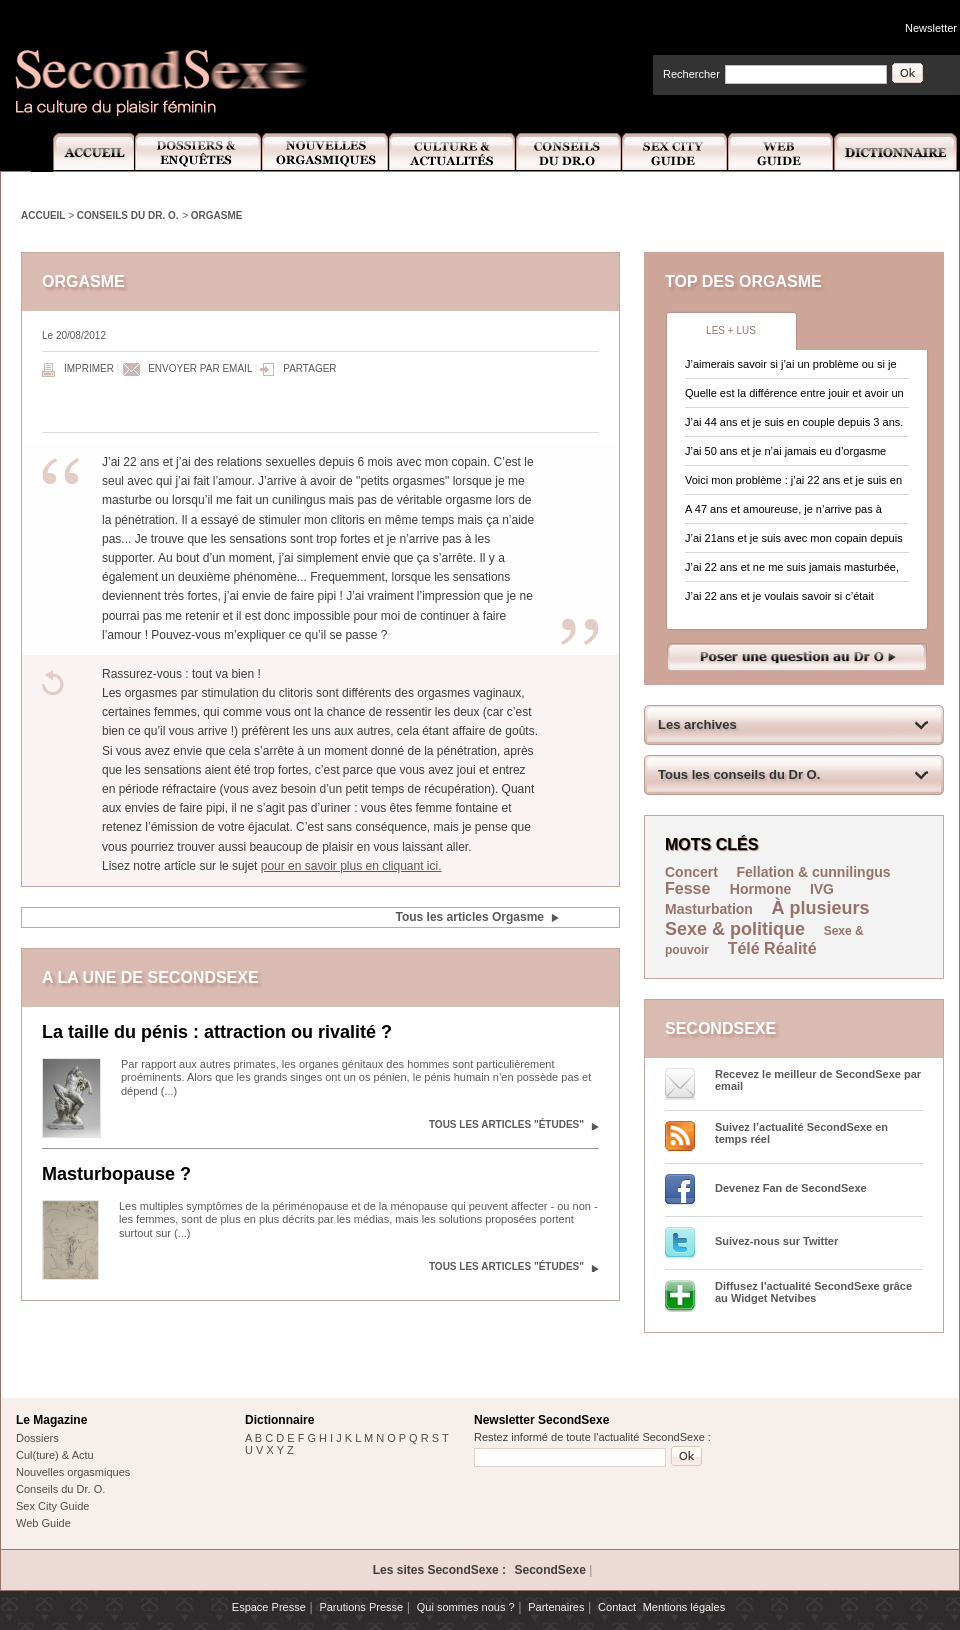  I want to click on Envoyer par email, so click(200, 368).